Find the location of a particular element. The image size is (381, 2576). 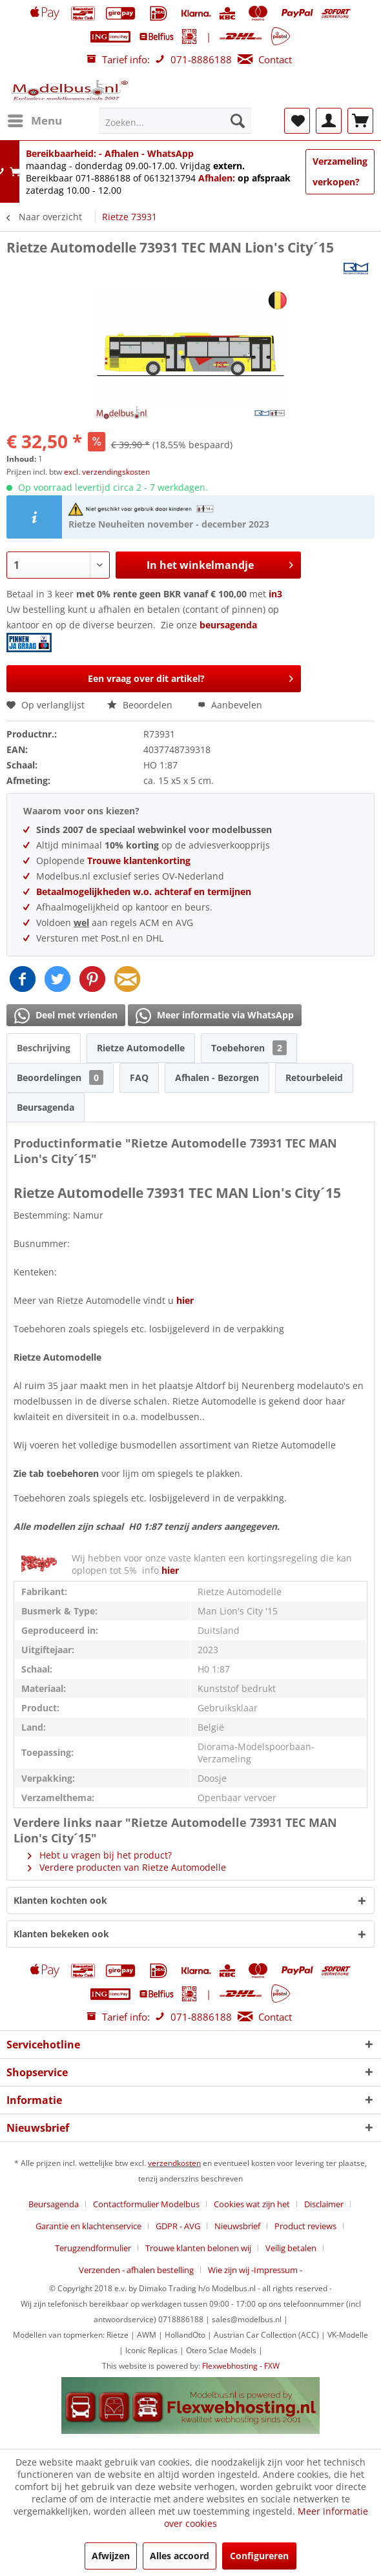

Beursagenda is located at coordinates (45, 1107).